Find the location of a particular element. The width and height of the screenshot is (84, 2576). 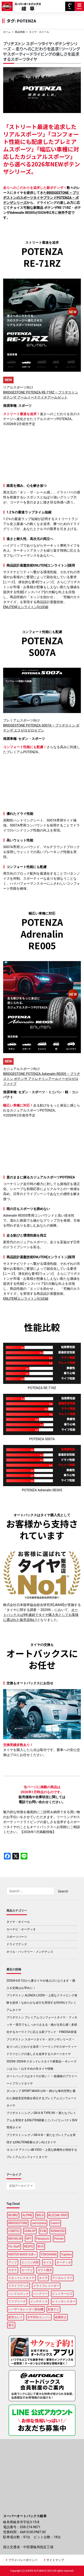

ファブリーズ [ファブリーズ (1個の項目)] is located at coordinates (17, 2301).